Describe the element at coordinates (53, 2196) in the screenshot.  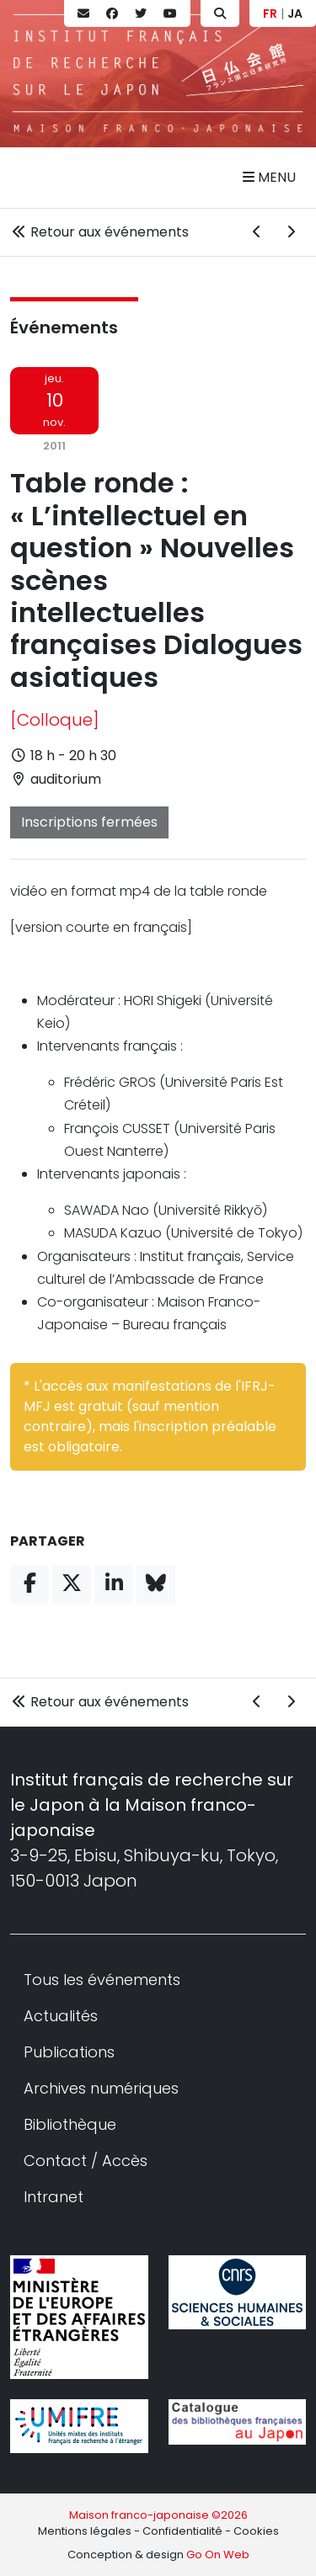
I see `Intranet` at that location.